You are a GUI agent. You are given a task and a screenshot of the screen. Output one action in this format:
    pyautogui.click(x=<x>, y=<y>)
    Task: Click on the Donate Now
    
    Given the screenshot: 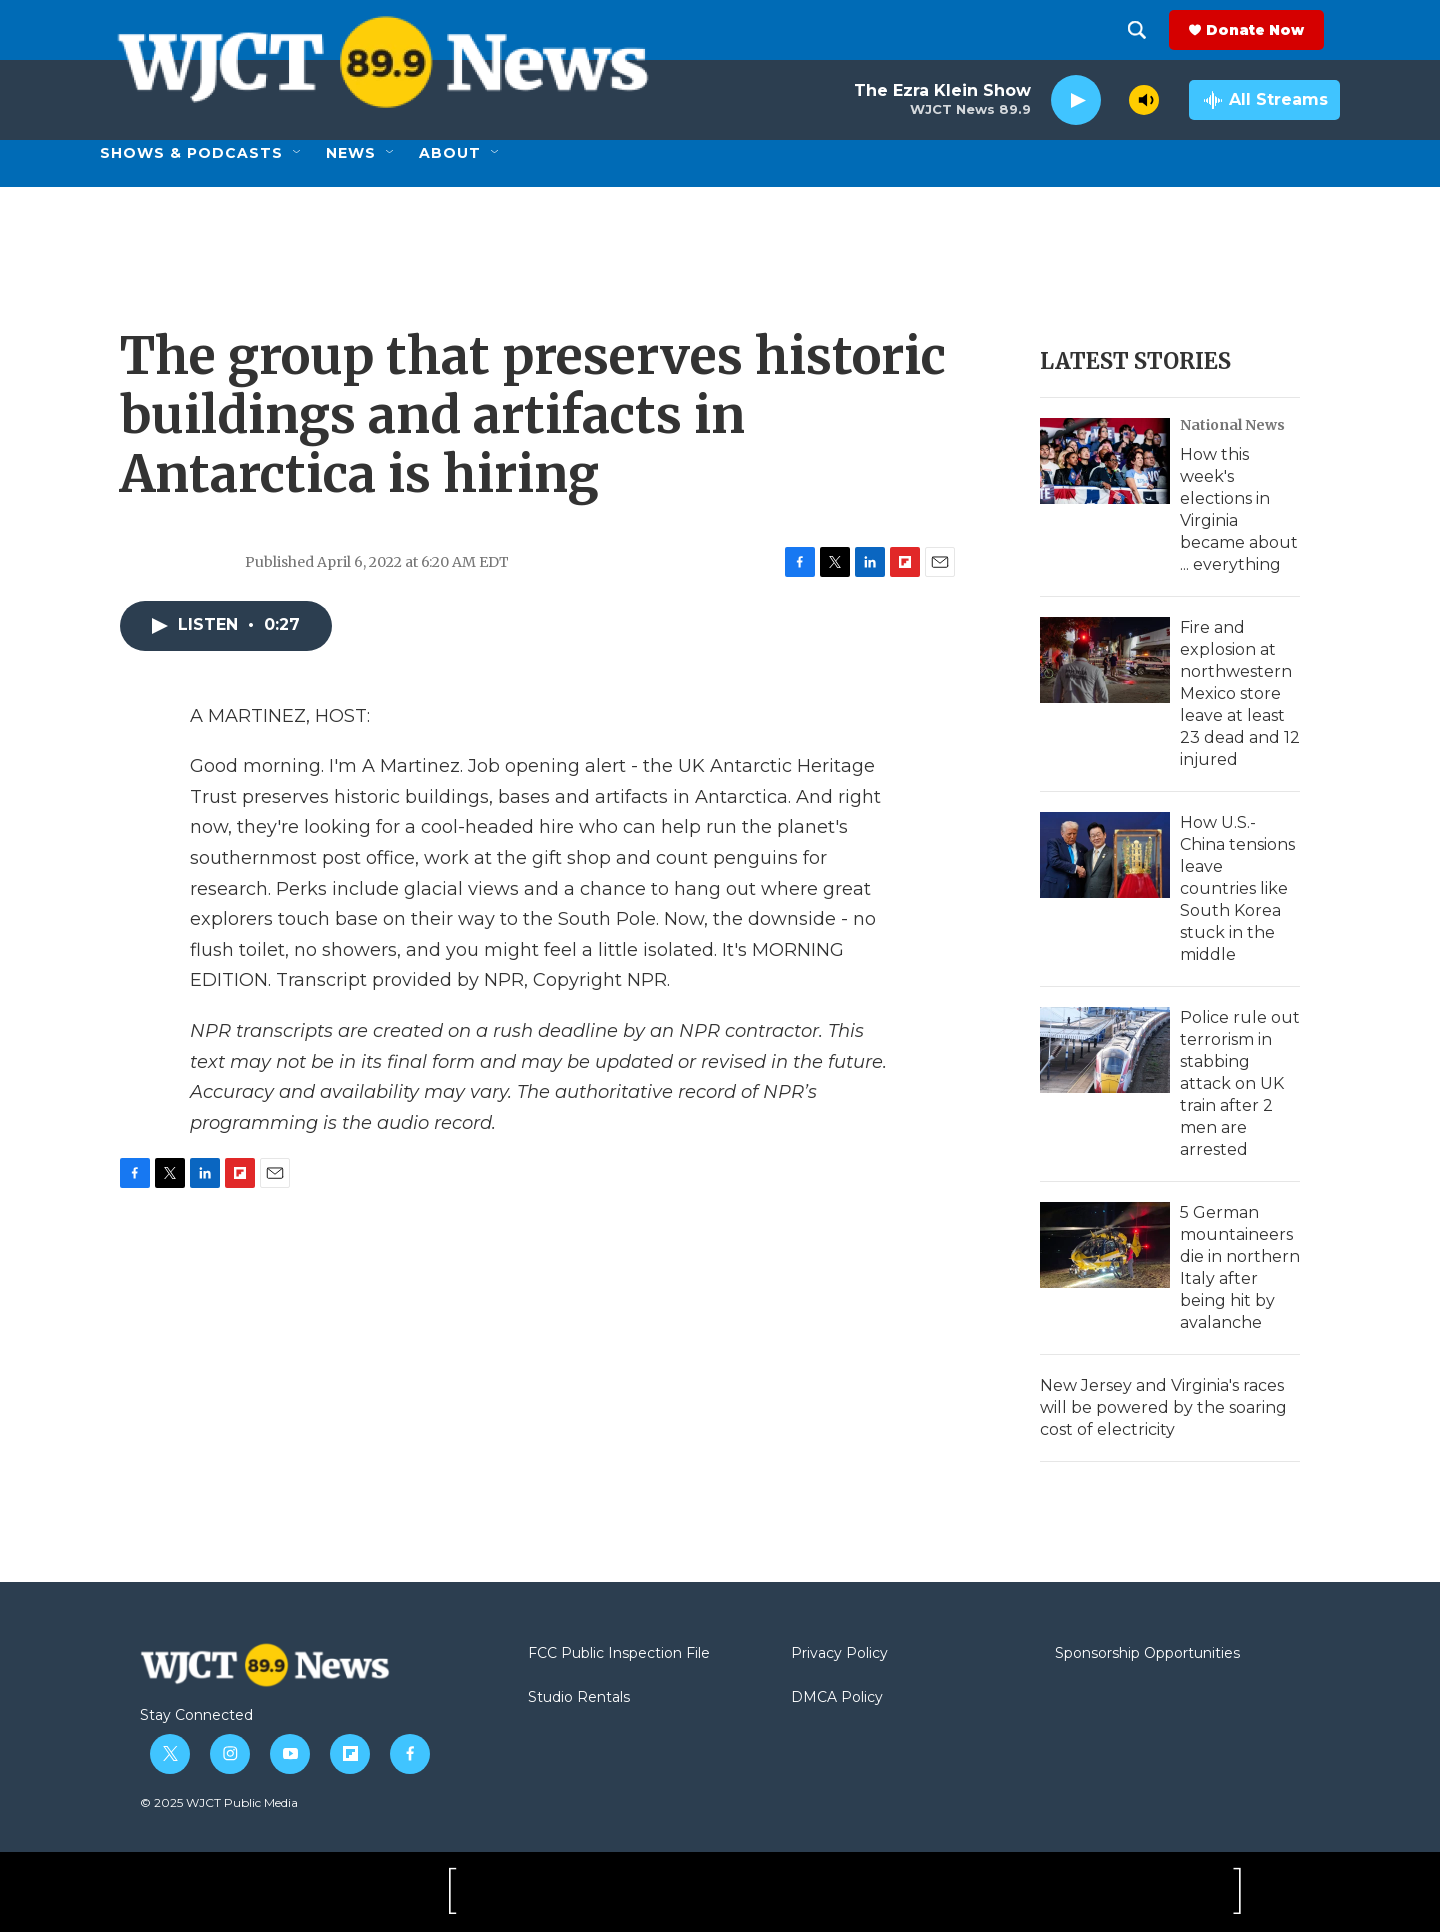 What is the action you would take?
    pyautogui.click(x=1271, y=30)
    